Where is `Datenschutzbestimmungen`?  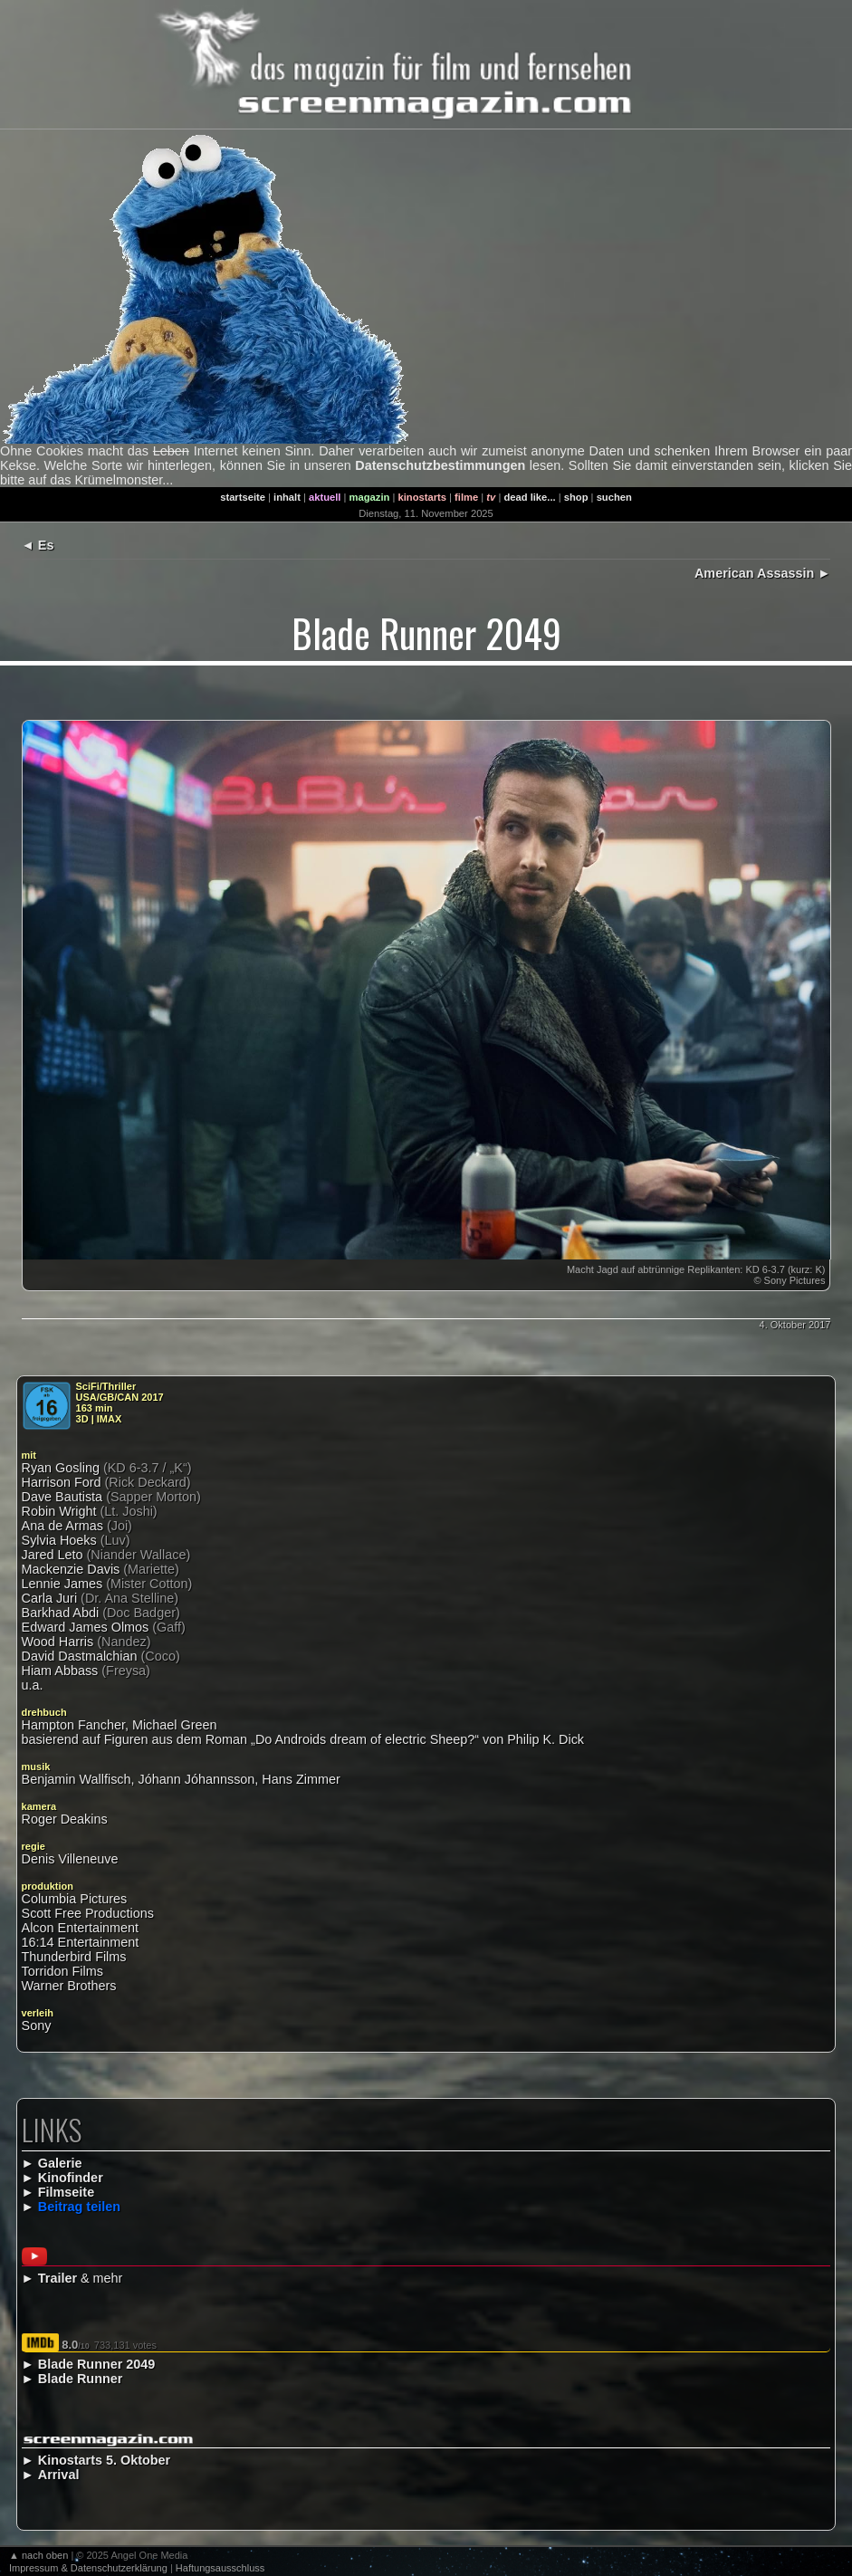
Datenschutzbestimmungen is located at coordinates (440, 465).